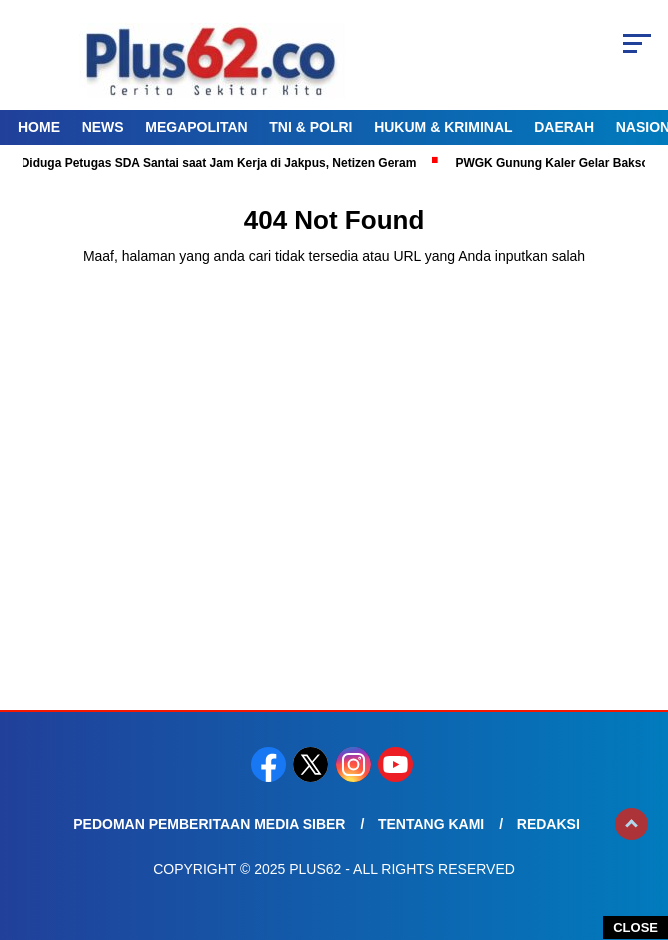 The width and height of the screenshot is (668, 940). Describe the element at coordinates (39, 127) in the screenshot. I see `Home` at that location.